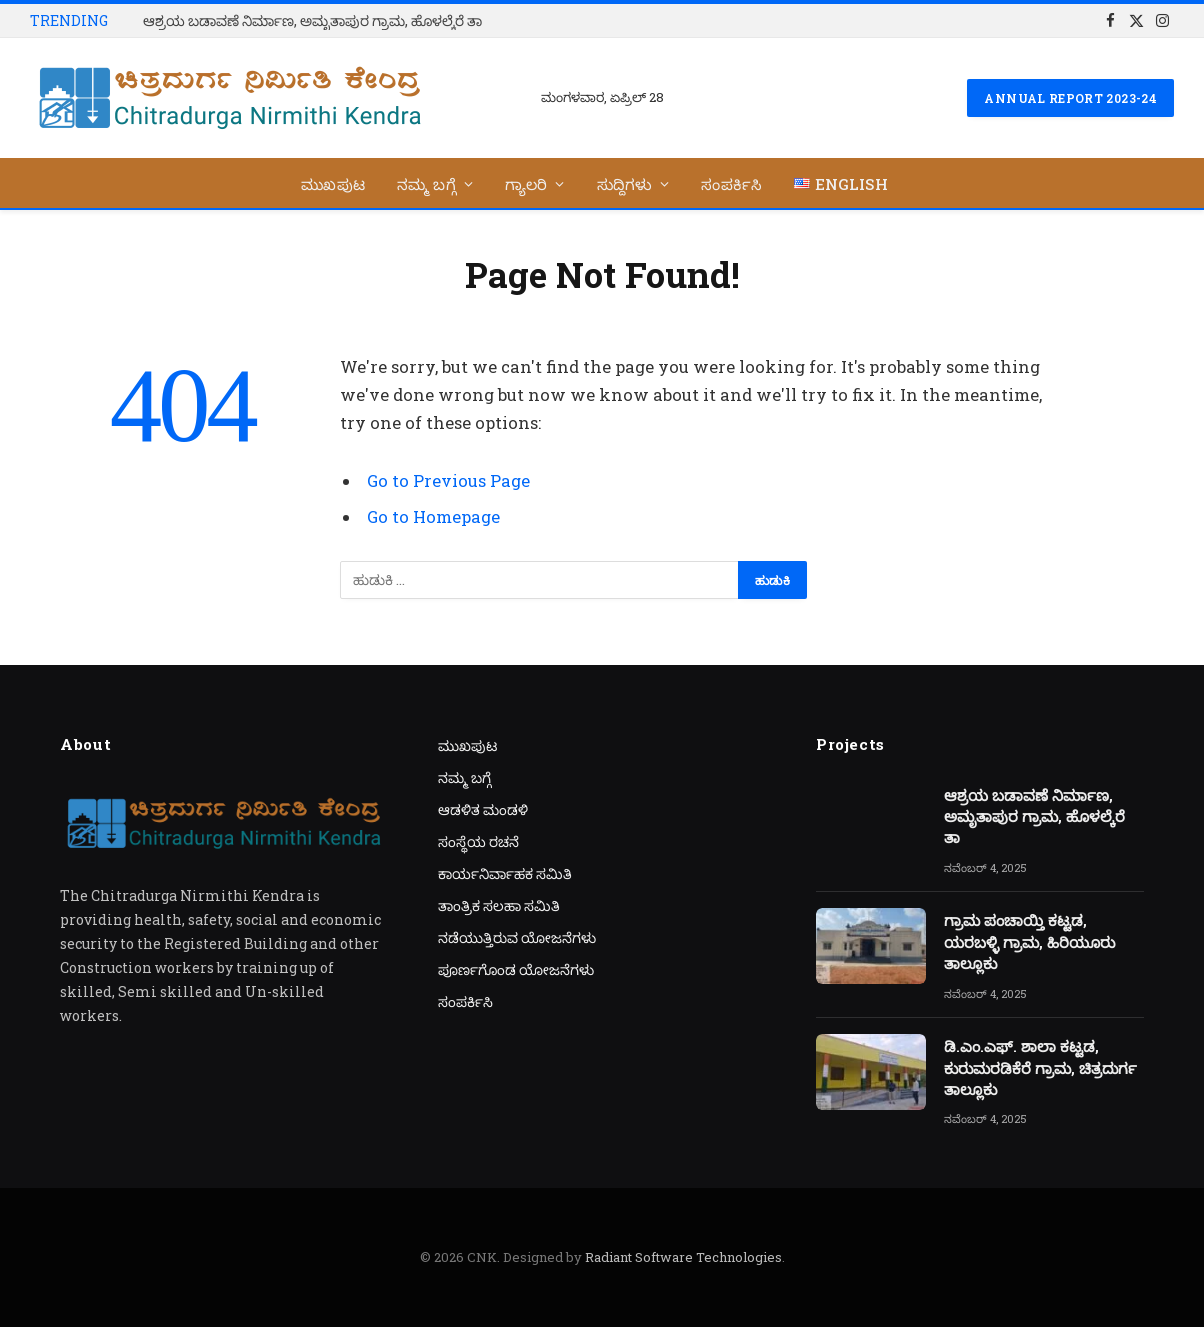 The height and width of the screenshot is (1327, 1204). What do you see at coordinates (625, 184) in the screenshot?
I see `ಸುದ್ದಿಗಳು` at bounding box center [625, 184].